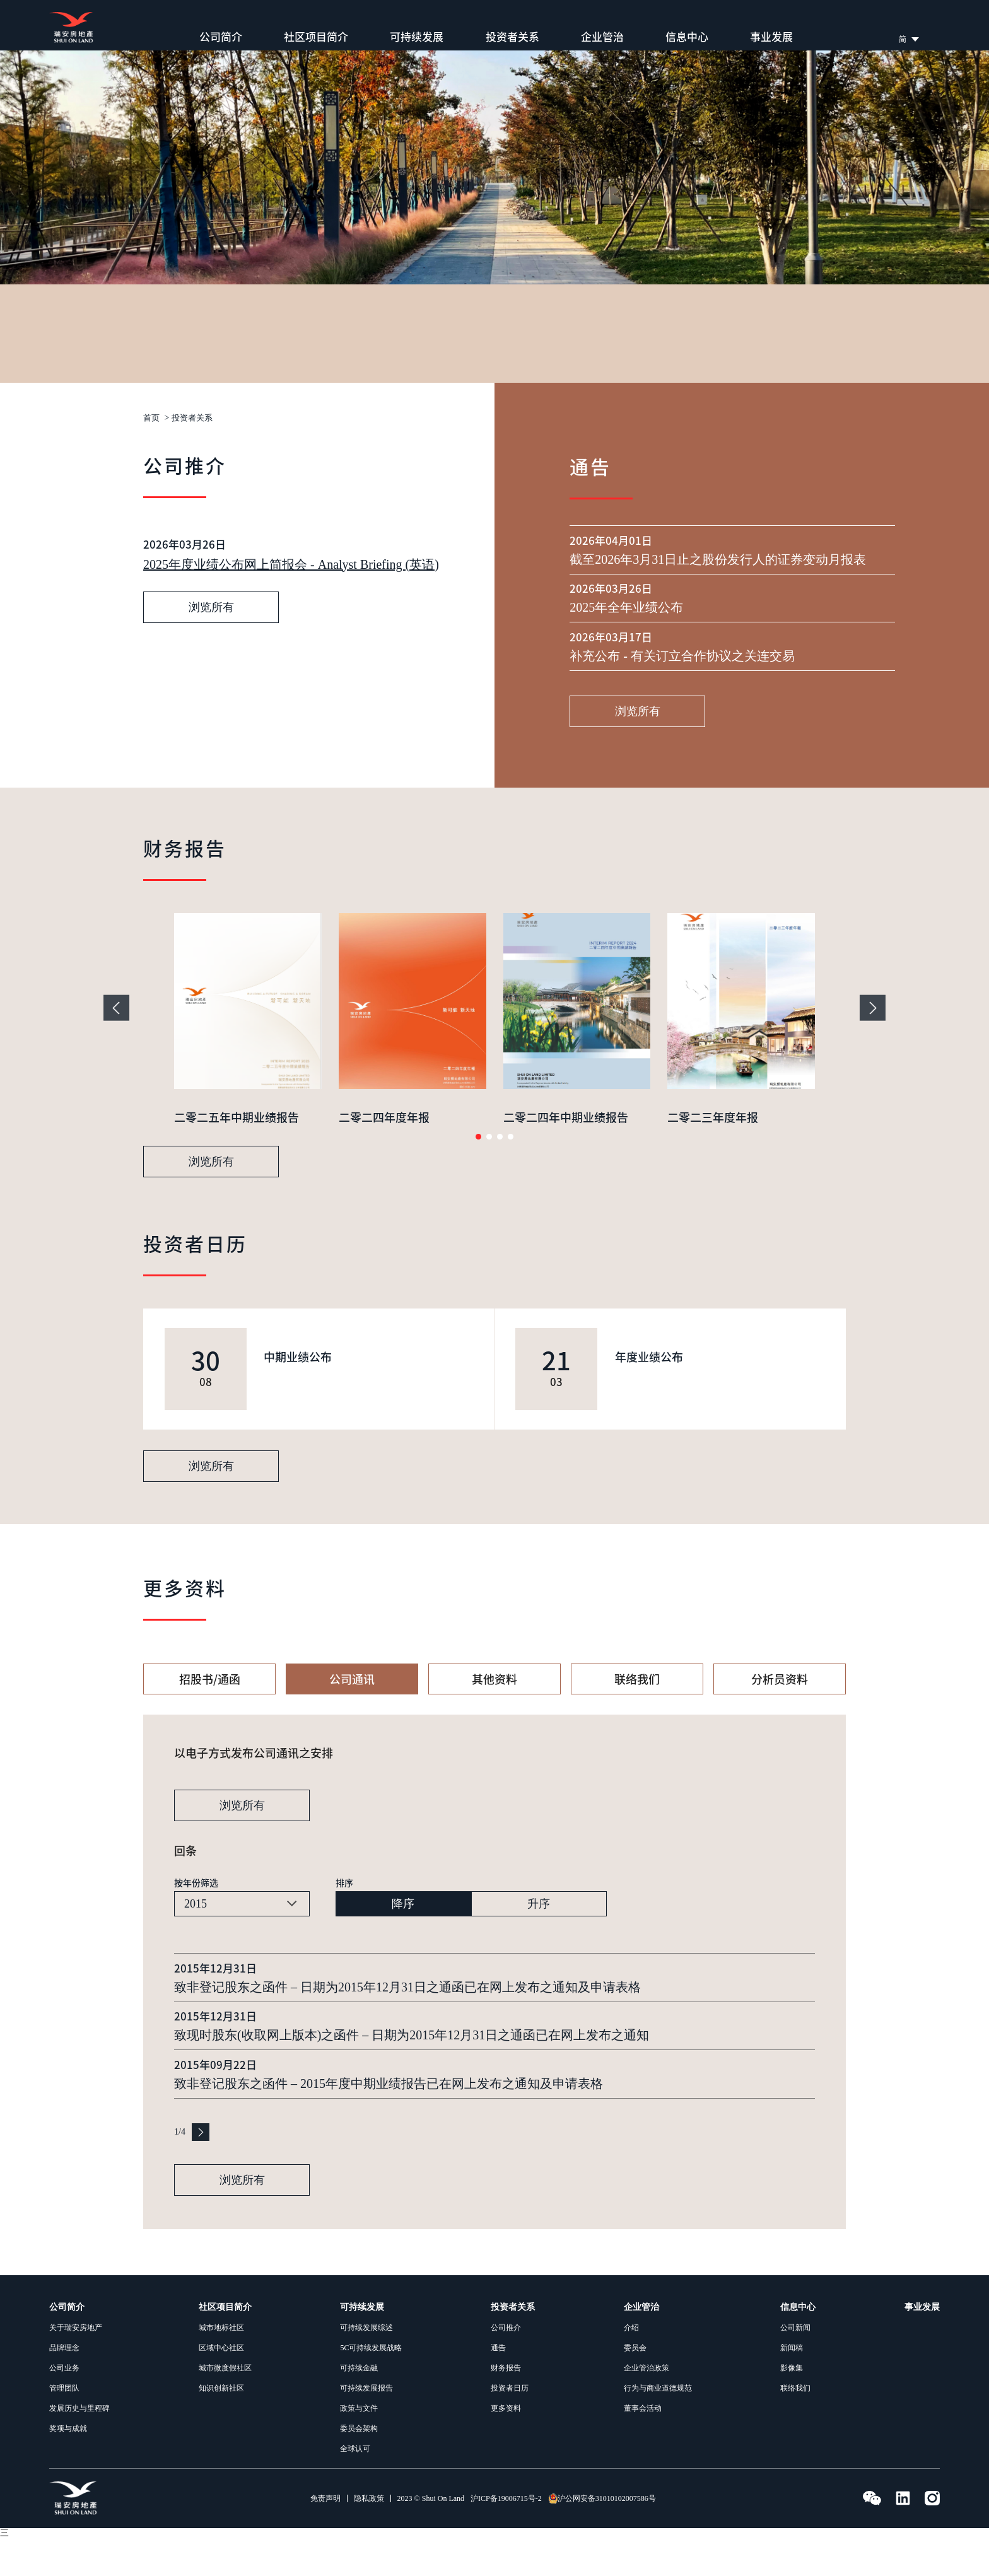 The height and width of the screenshot is (2576, 989). What do you see at coordinates (795, 2366) in the screenshot?
I see `公司新闻` at bounding box center [795, 2366].